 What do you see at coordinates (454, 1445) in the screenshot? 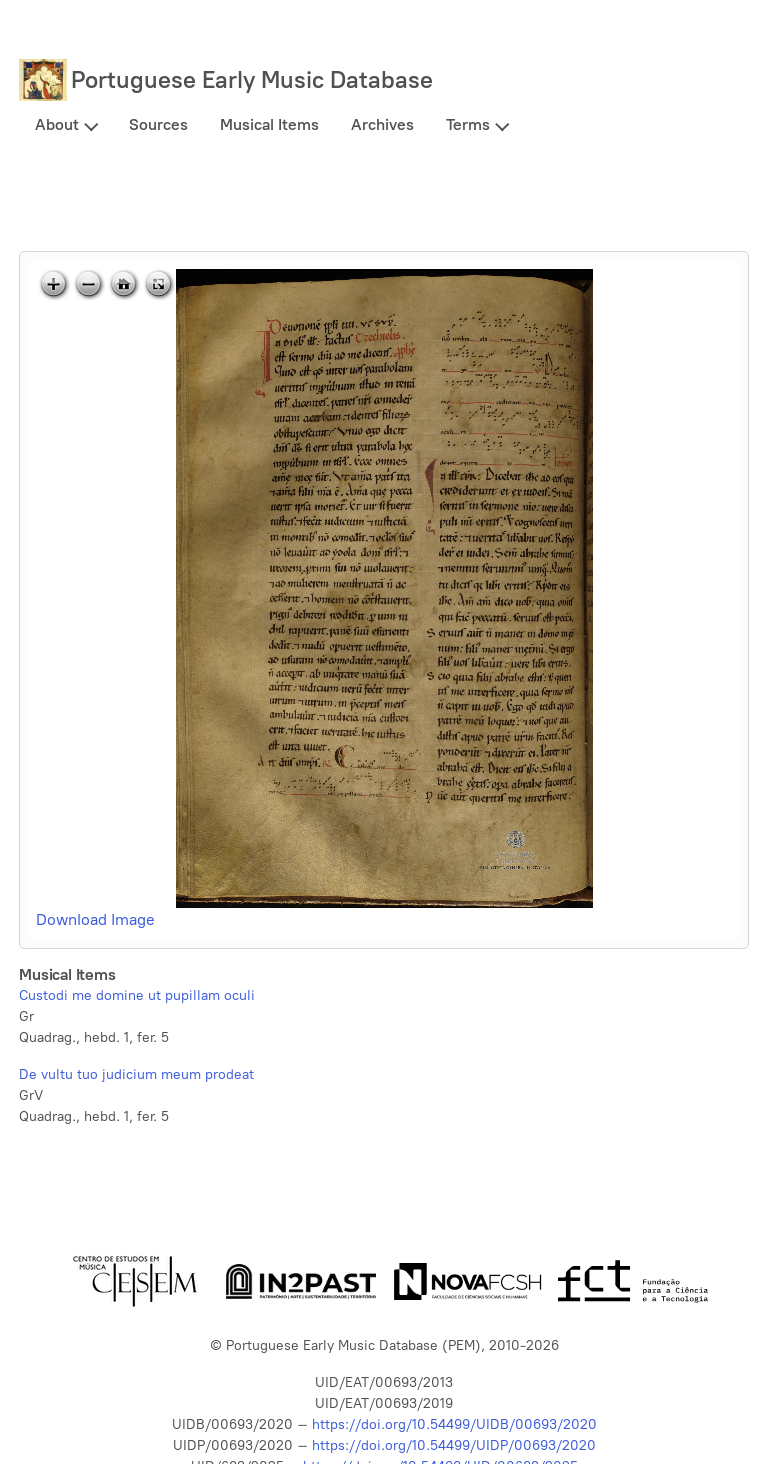
I see `https://doi.org/10.54499/UIDP/00693/2020` at bounding box center [454, 1445].